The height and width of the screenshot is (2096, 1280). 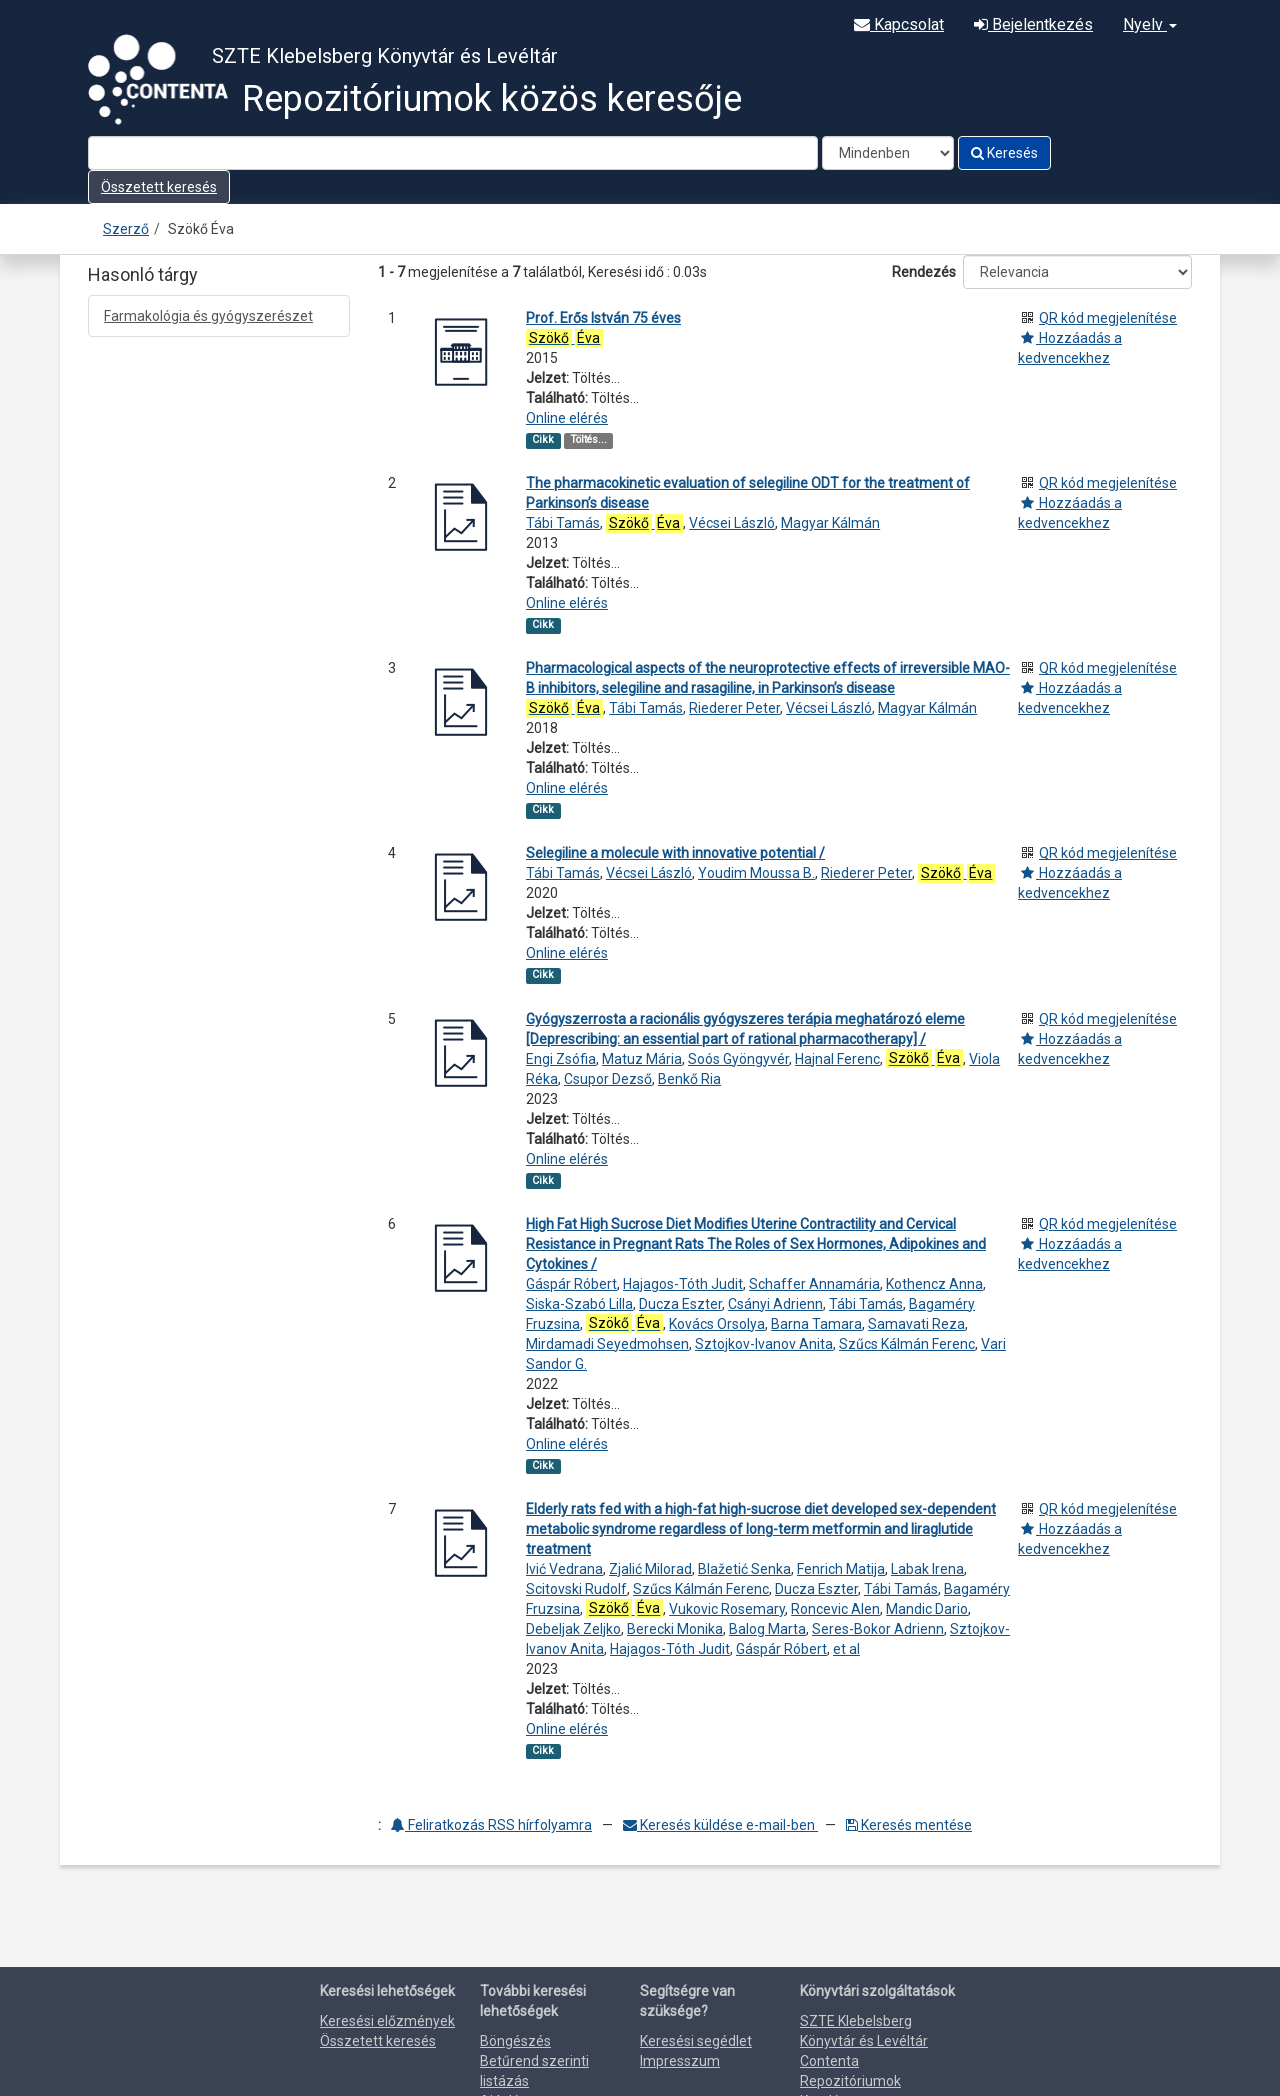 I want to click on Balog Marta, so click(x=767, y=1629).